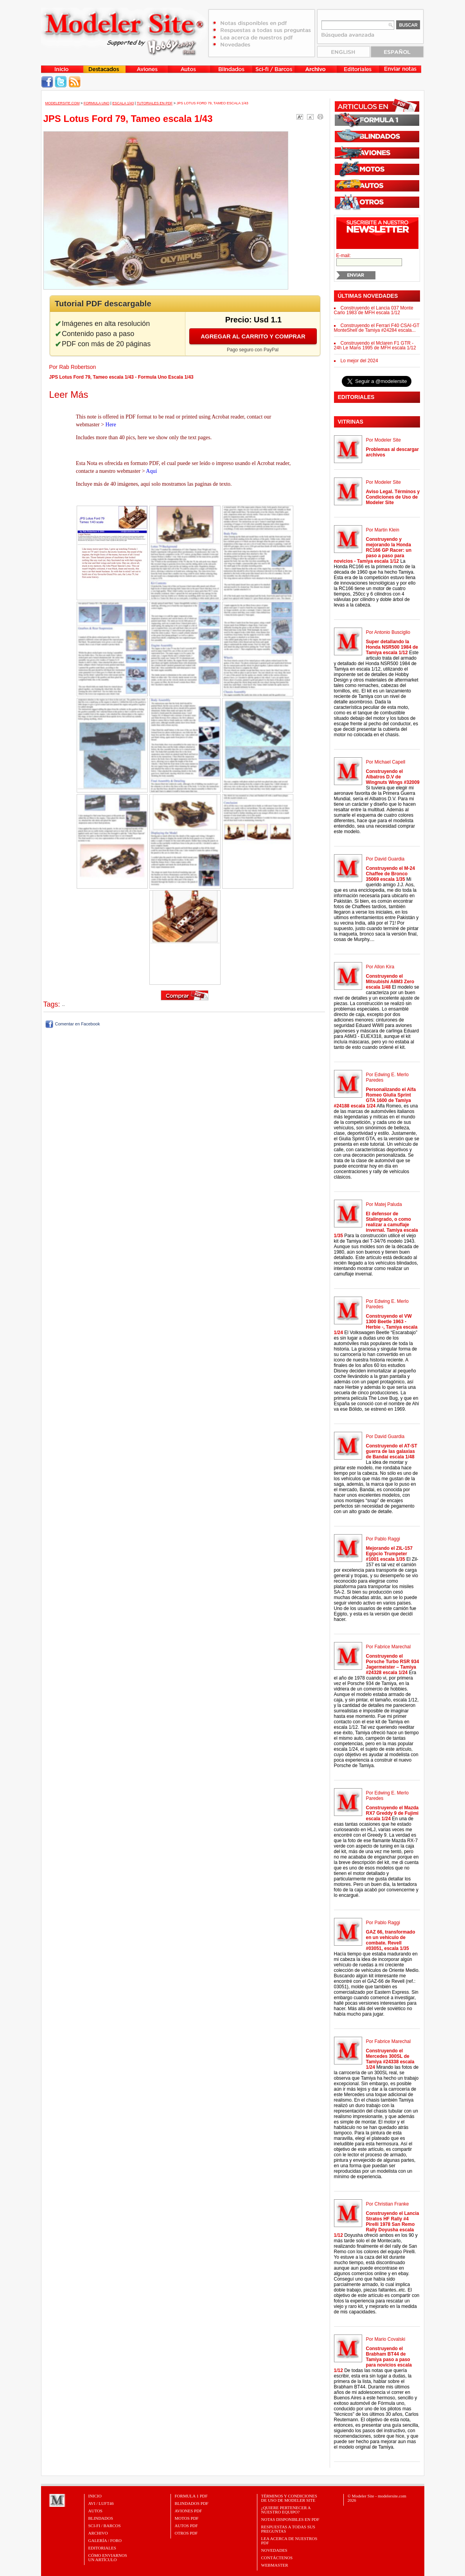  I want to click on Blindados, so click(100, 2518).